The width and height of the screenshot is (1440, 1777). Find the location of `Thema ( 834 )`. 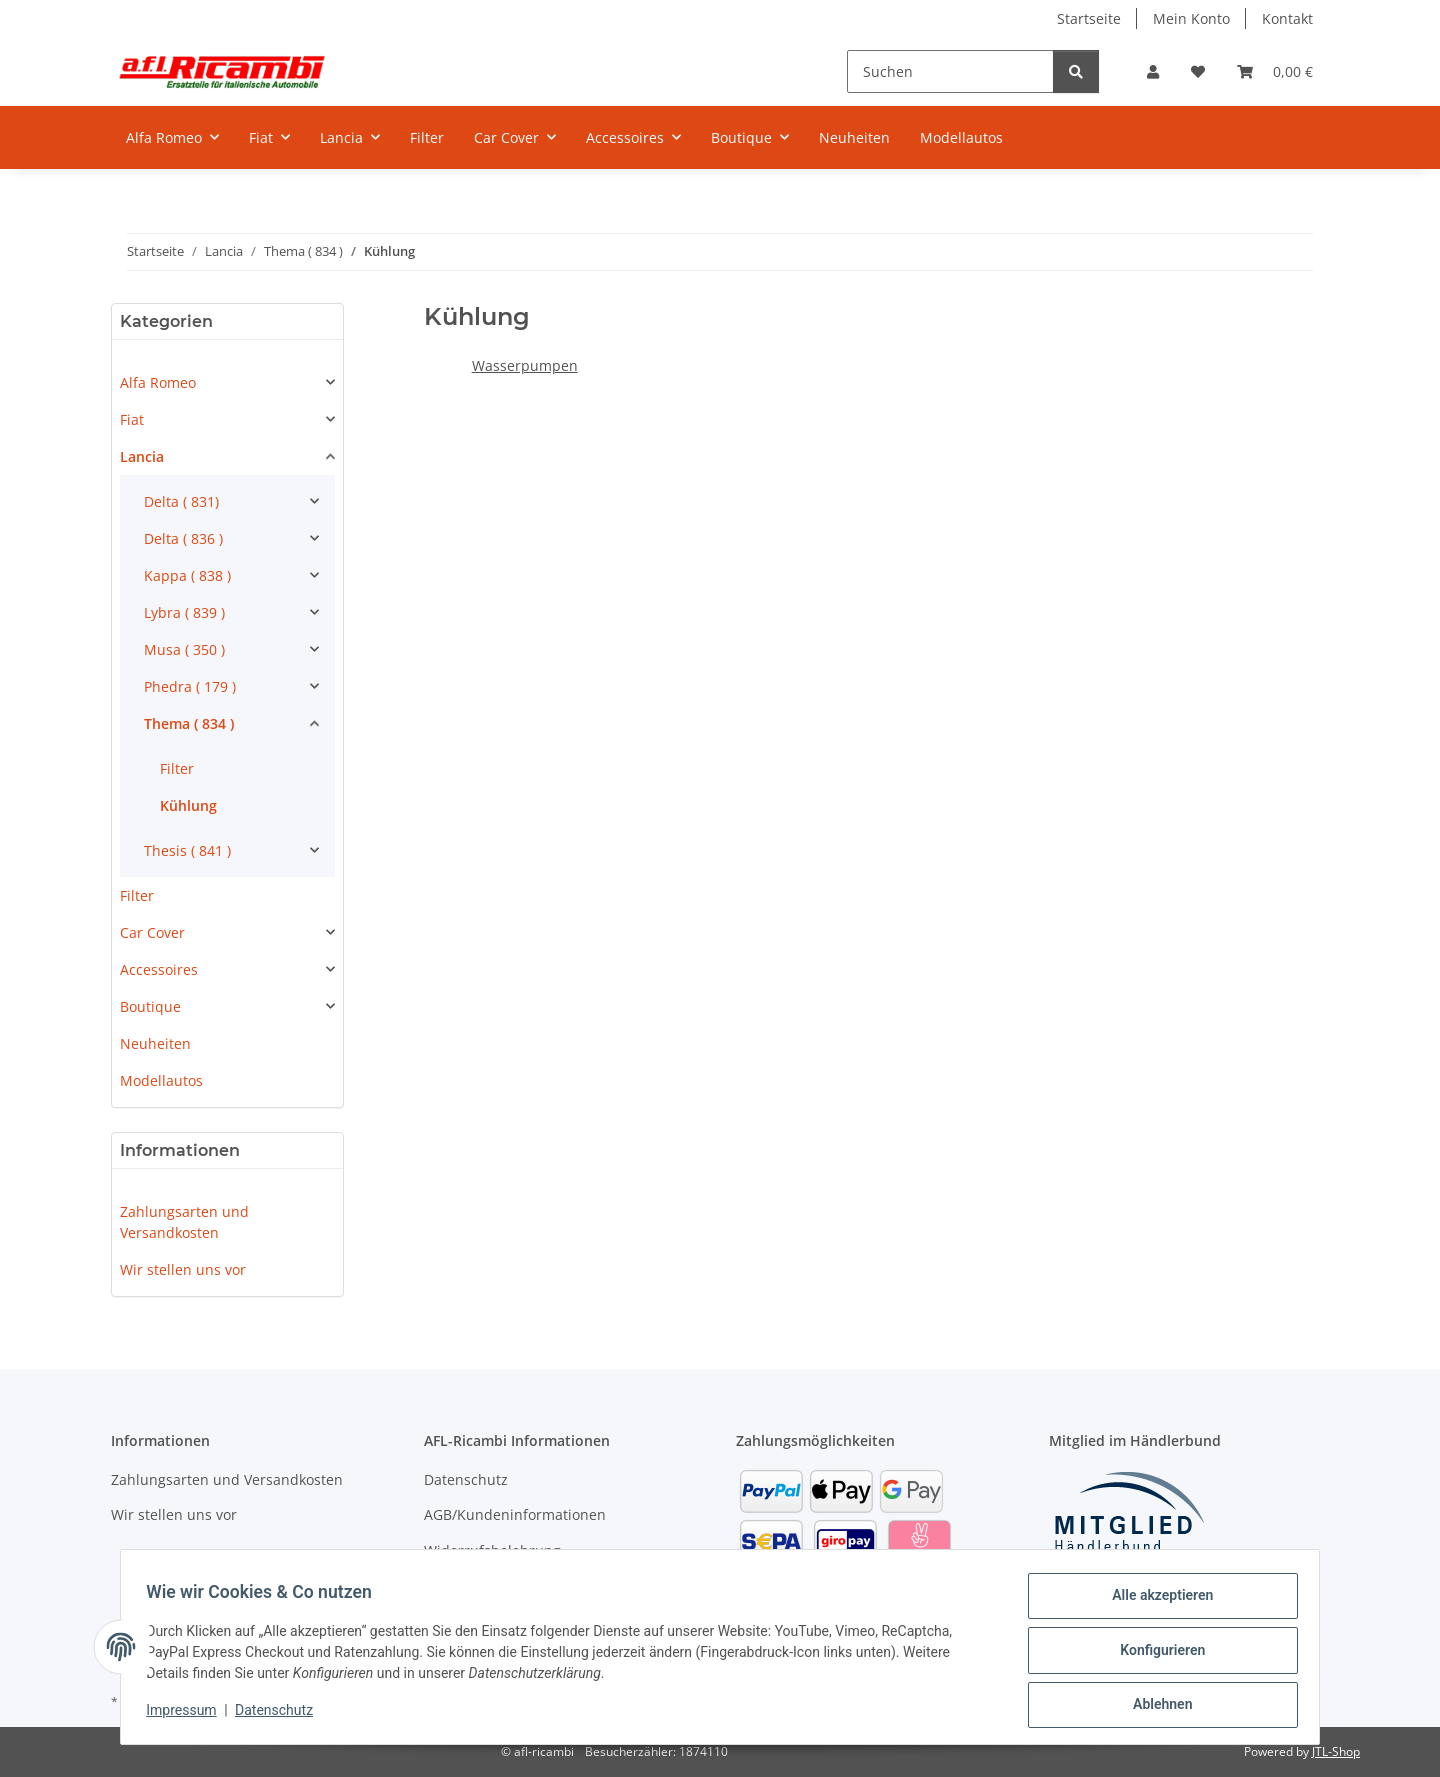

Thema ( 834 ) is located at coordinates (189, 723).